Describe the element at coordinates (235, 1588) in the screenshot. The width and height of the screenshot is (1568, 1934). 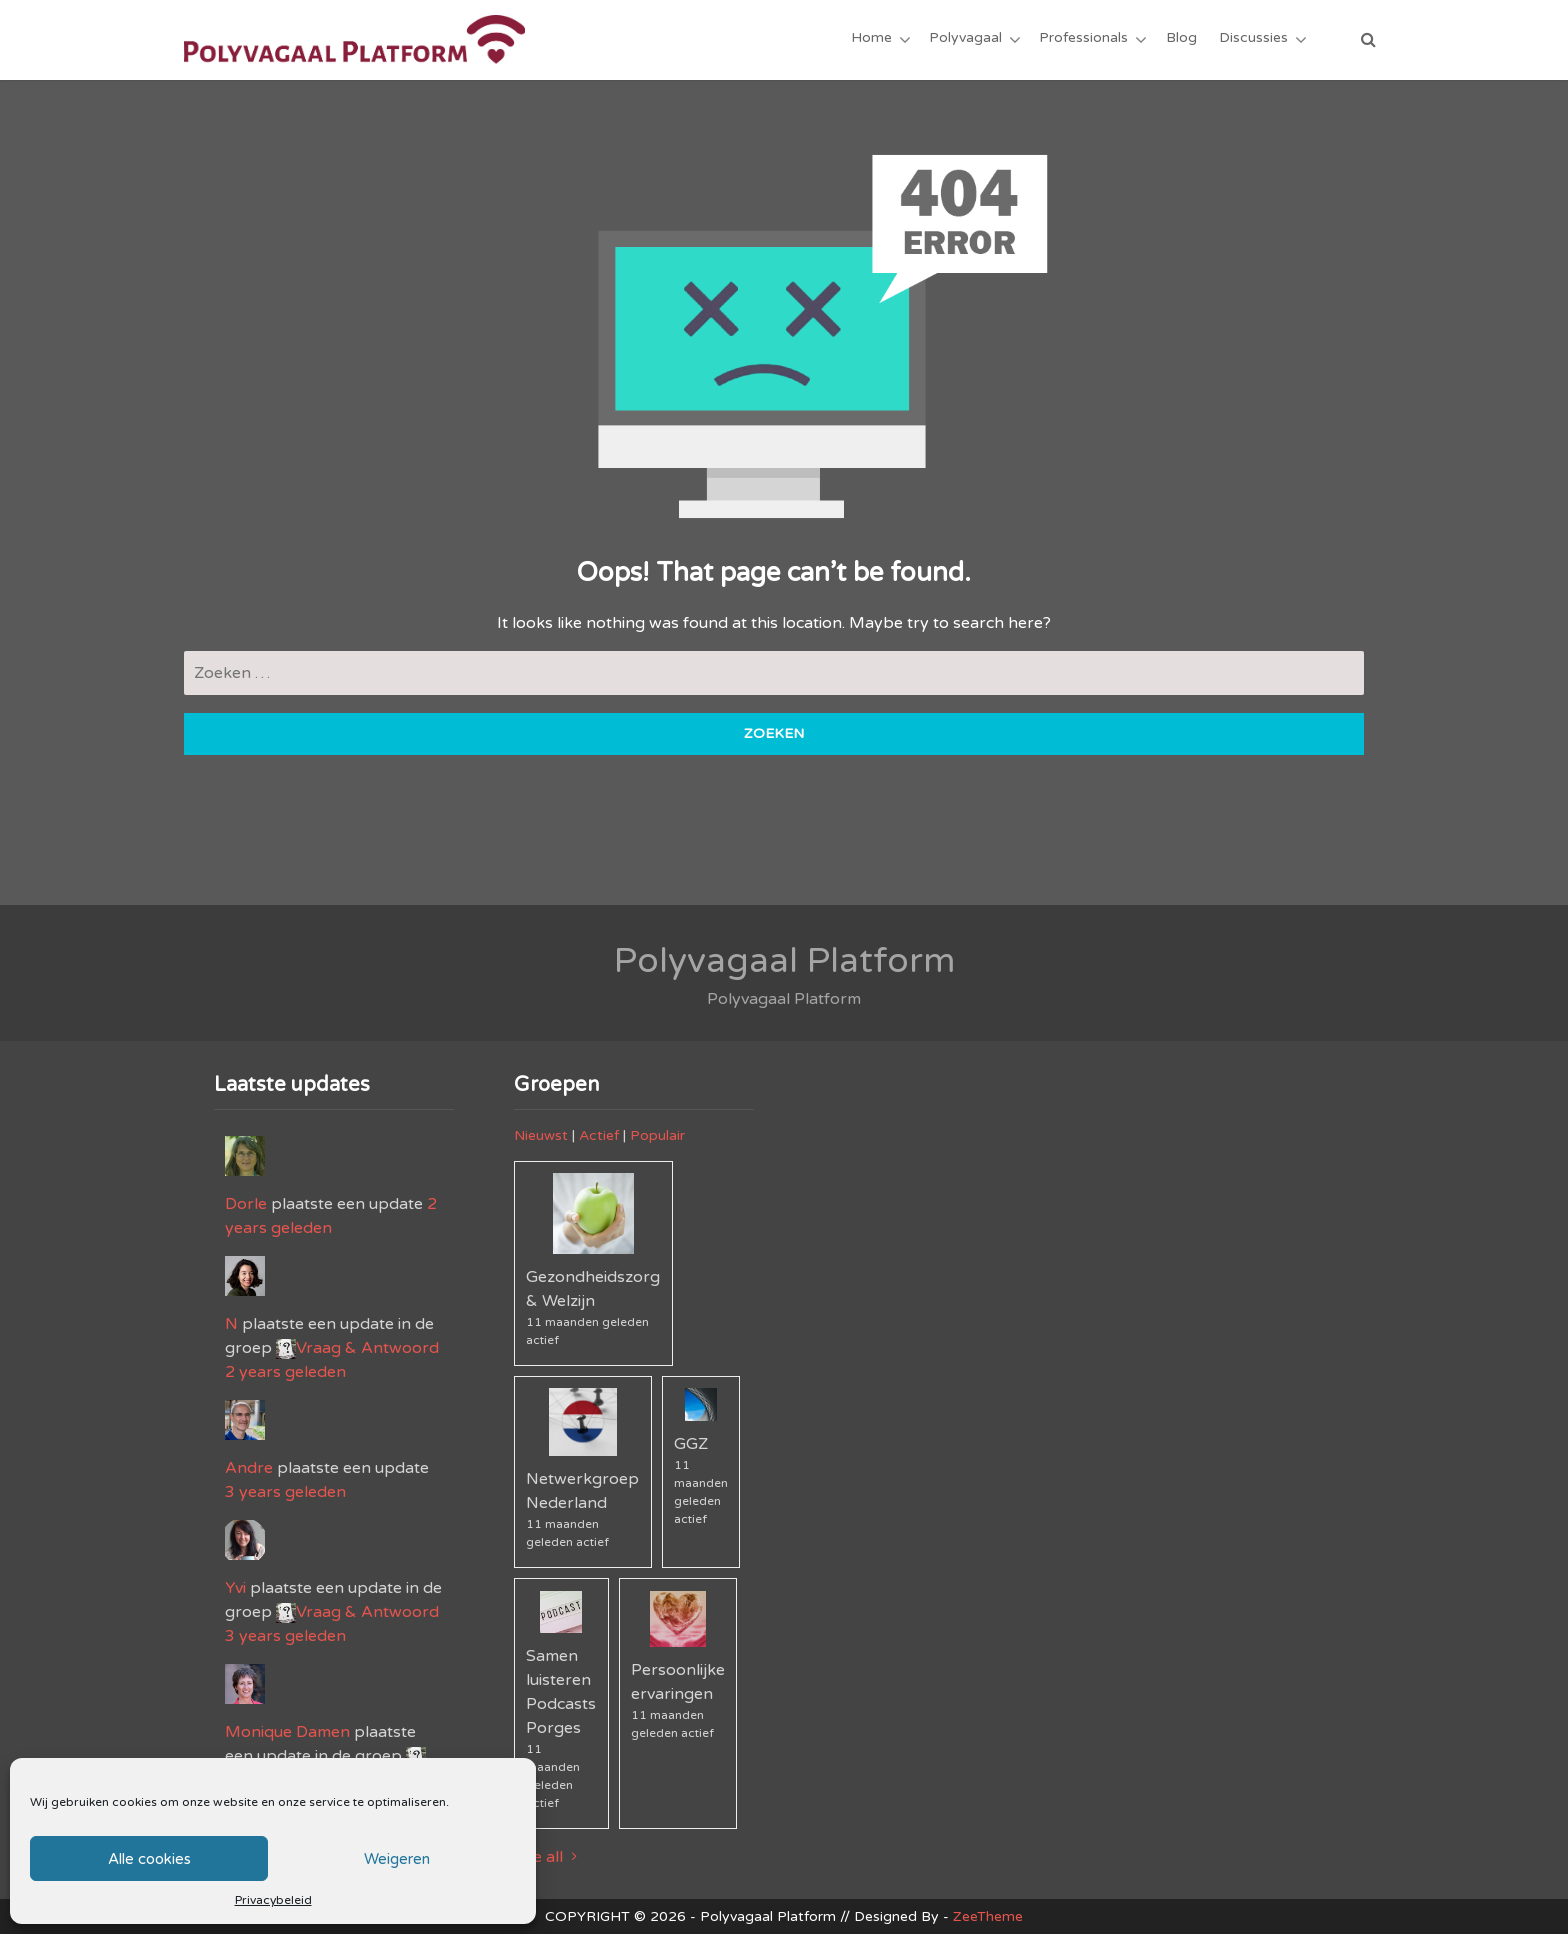
I see `Yvi` at that location.